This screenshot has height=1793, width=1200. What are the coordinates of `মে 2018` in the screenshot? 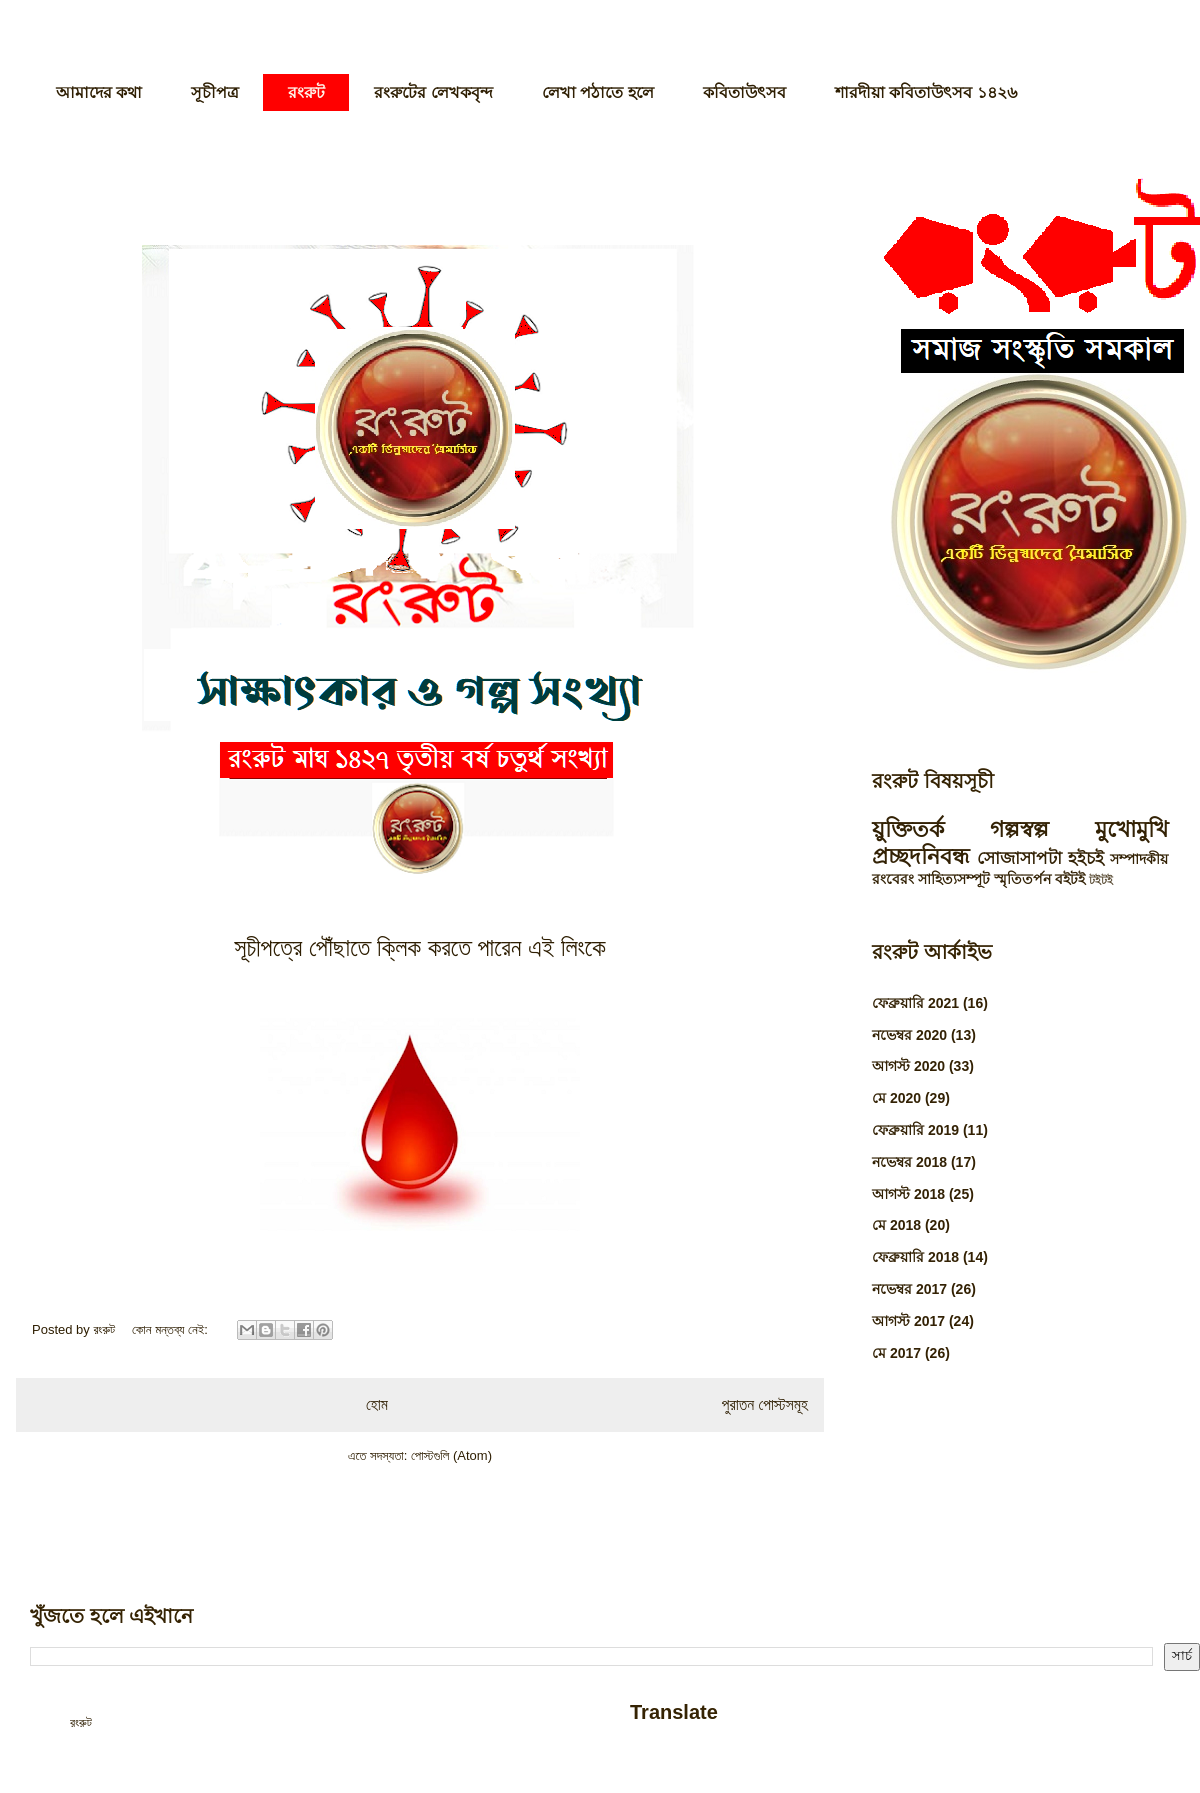 It's located at (896, 1225).